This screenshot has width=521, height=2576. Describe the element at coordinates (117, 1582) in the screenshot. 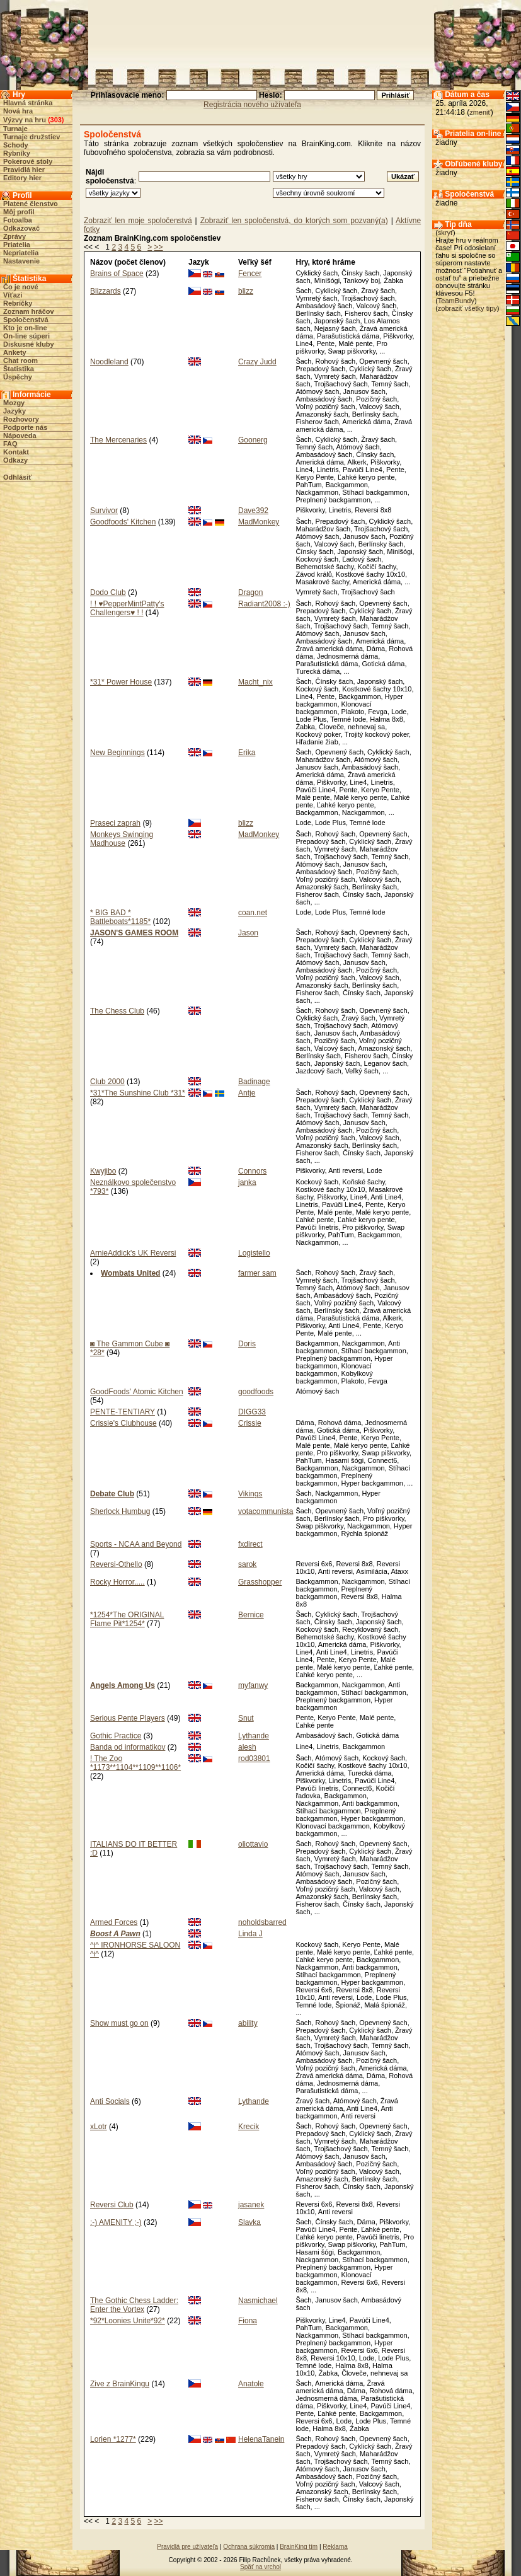

I see `Rocky Horror.....` at that location.